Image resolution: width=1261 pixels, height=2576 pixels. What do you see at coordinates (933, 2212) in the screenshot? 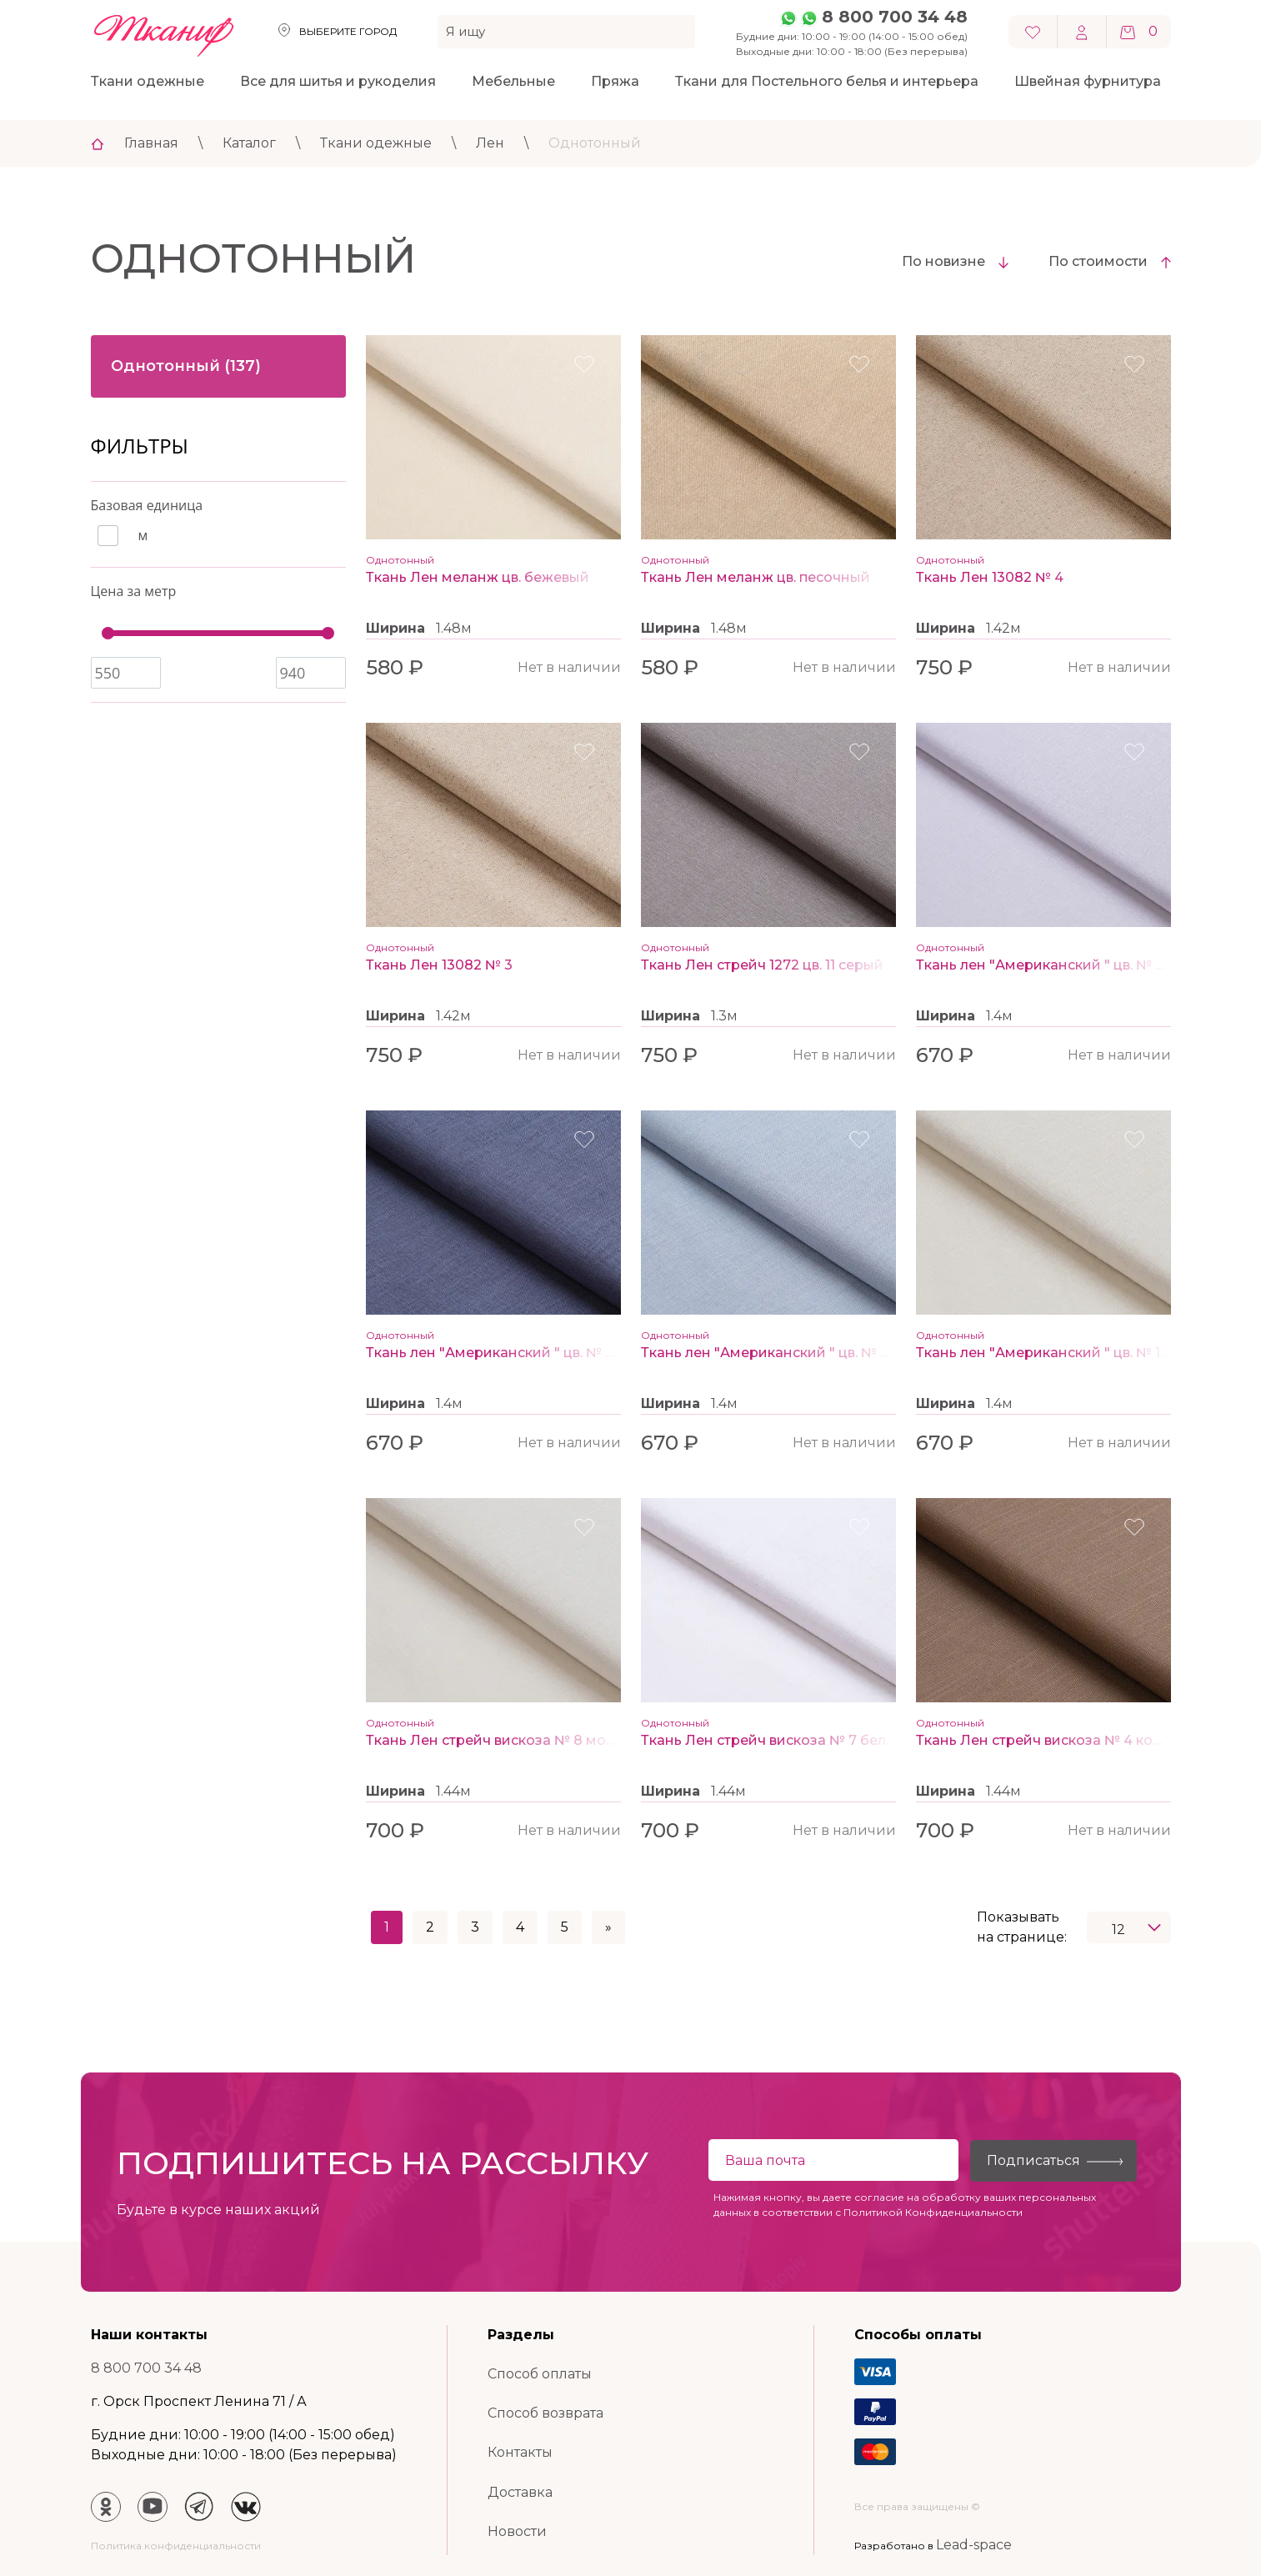
I see `Политикой Конфиденциальности` at bounding box center [933, 2212].